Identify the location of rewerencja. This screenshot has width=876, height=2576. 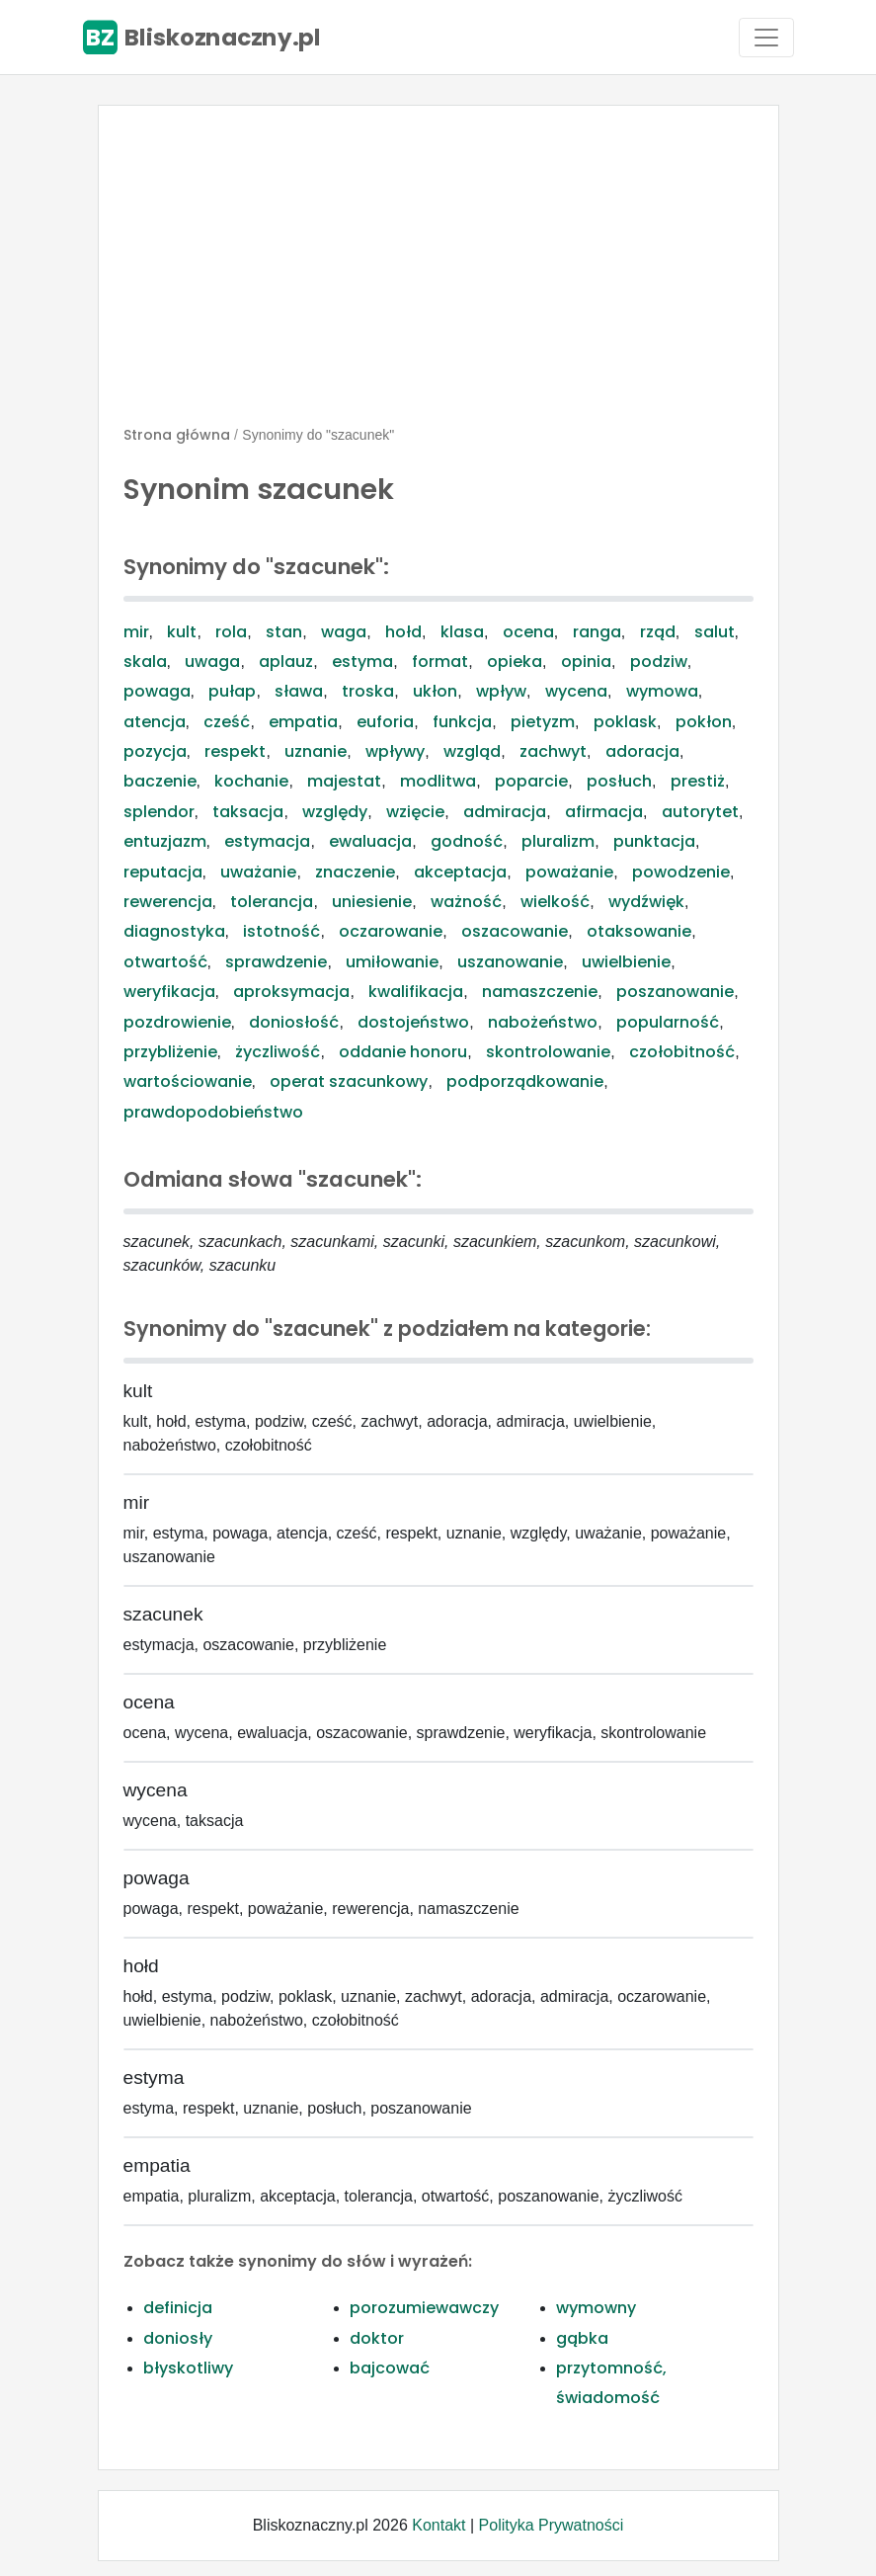
(167, 901).